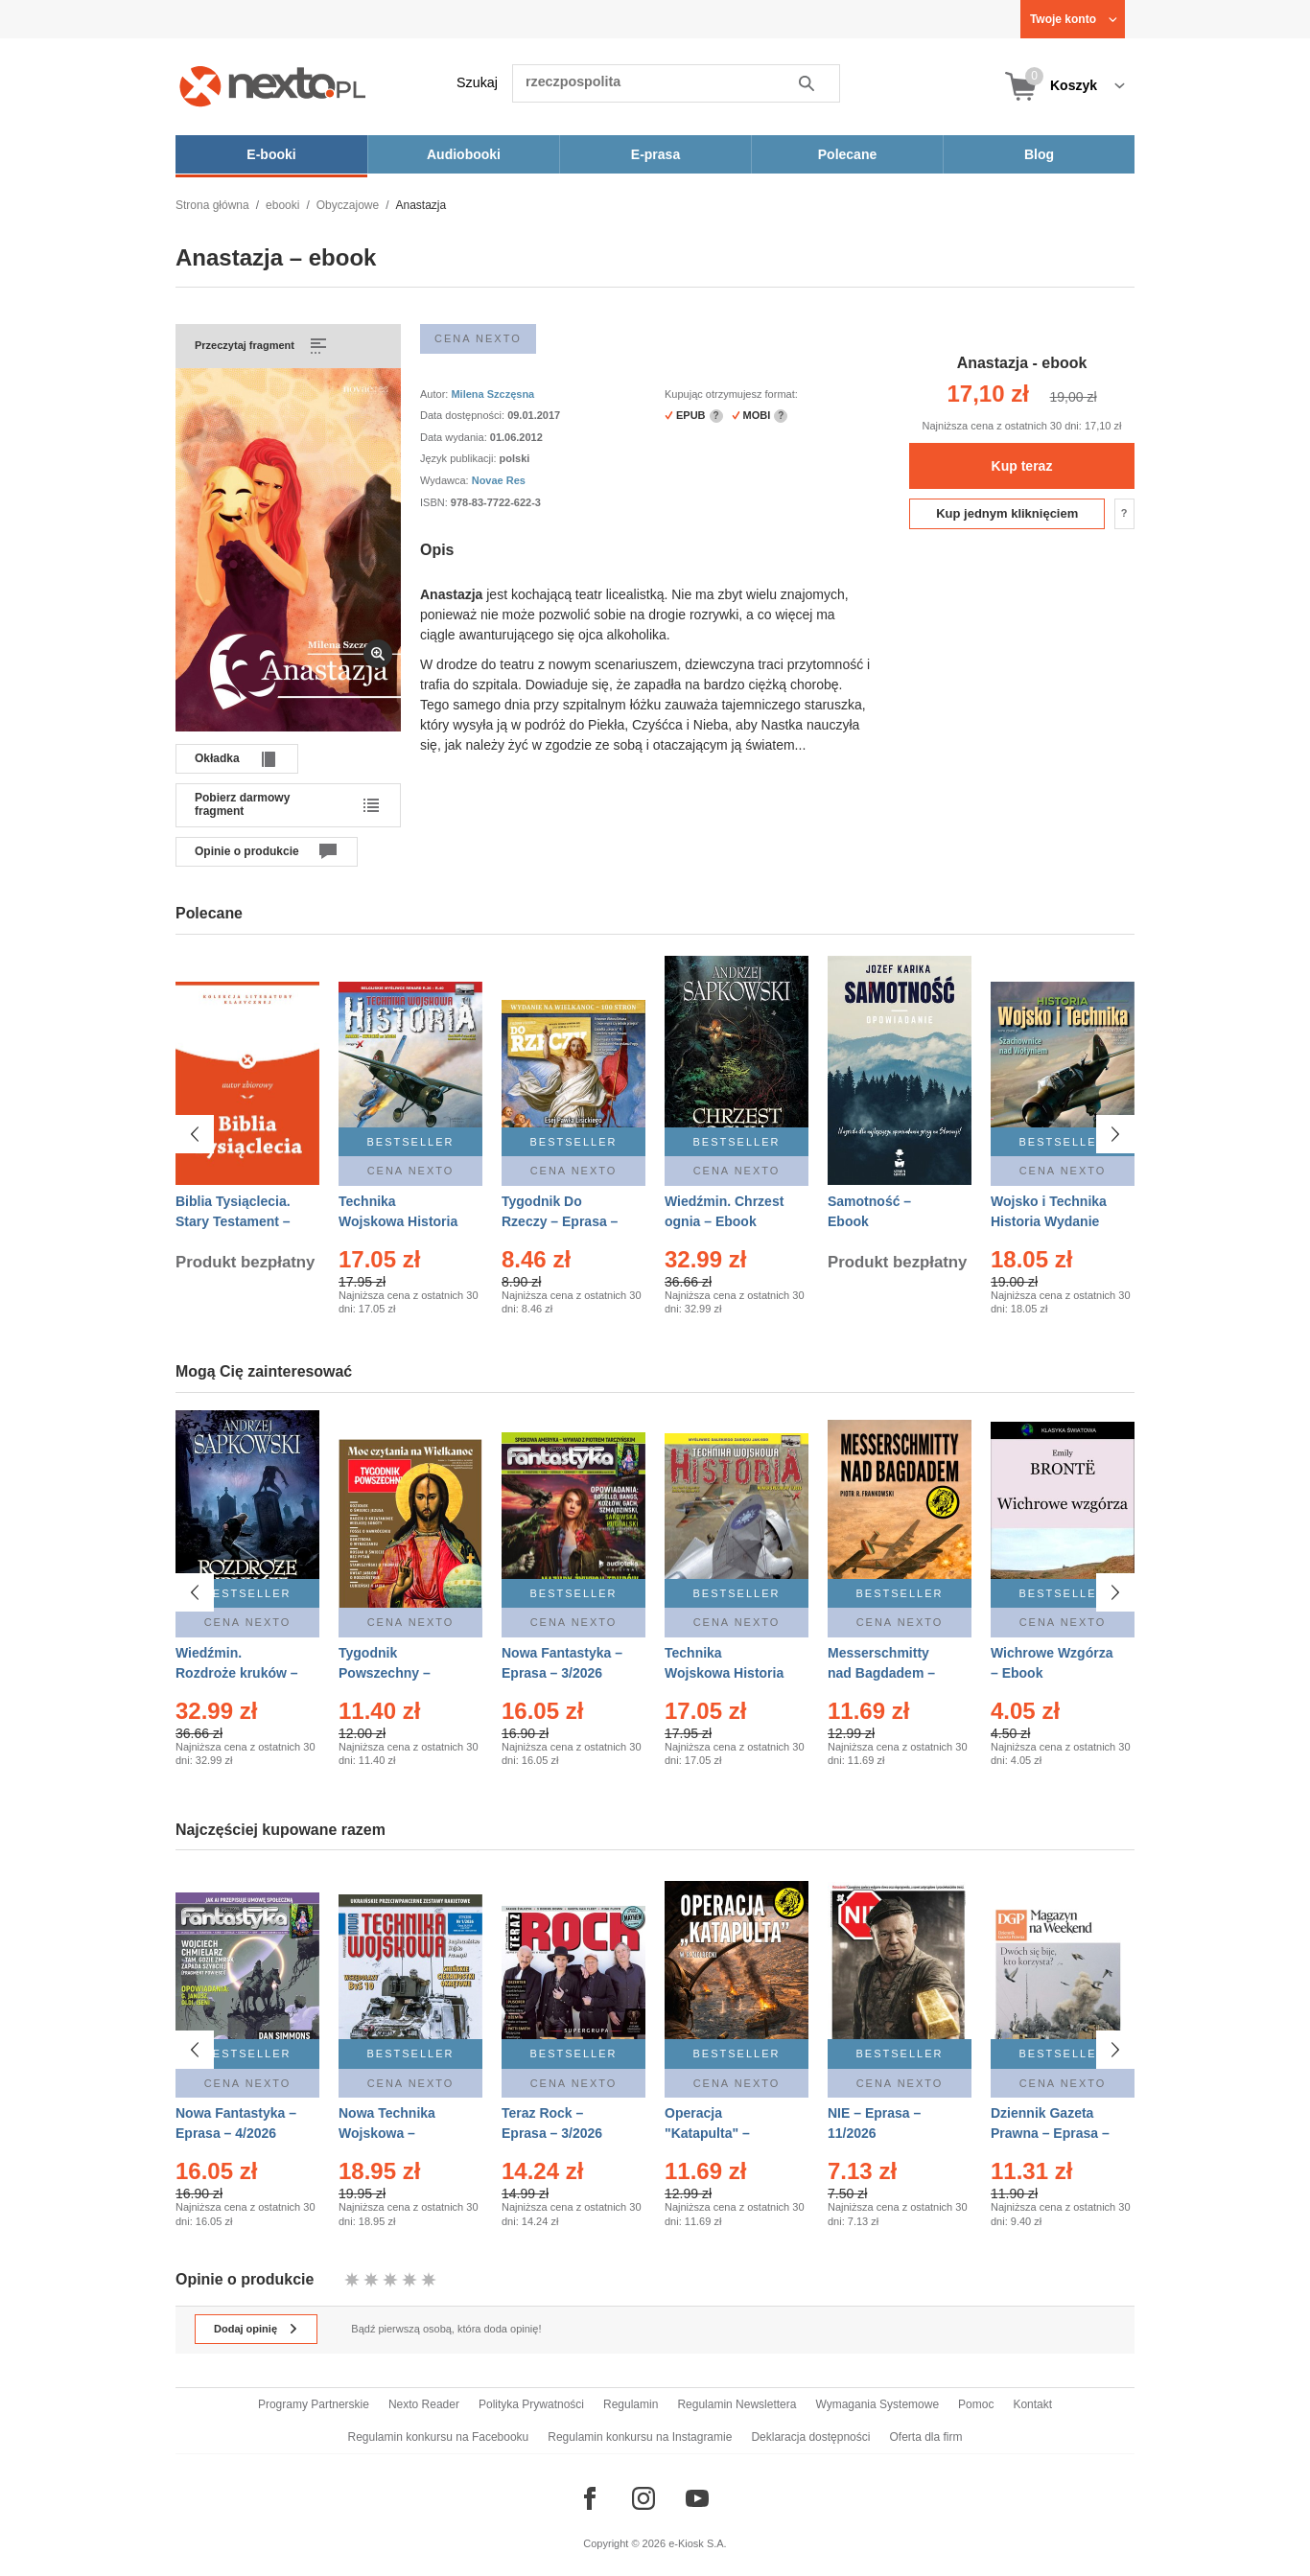  What do you see at coordinates (389, 2123) in the screenshot?
I see `Nowa Technika Wojskowa – Eprasa – 1/2026` at bounding box center [389, 2123].